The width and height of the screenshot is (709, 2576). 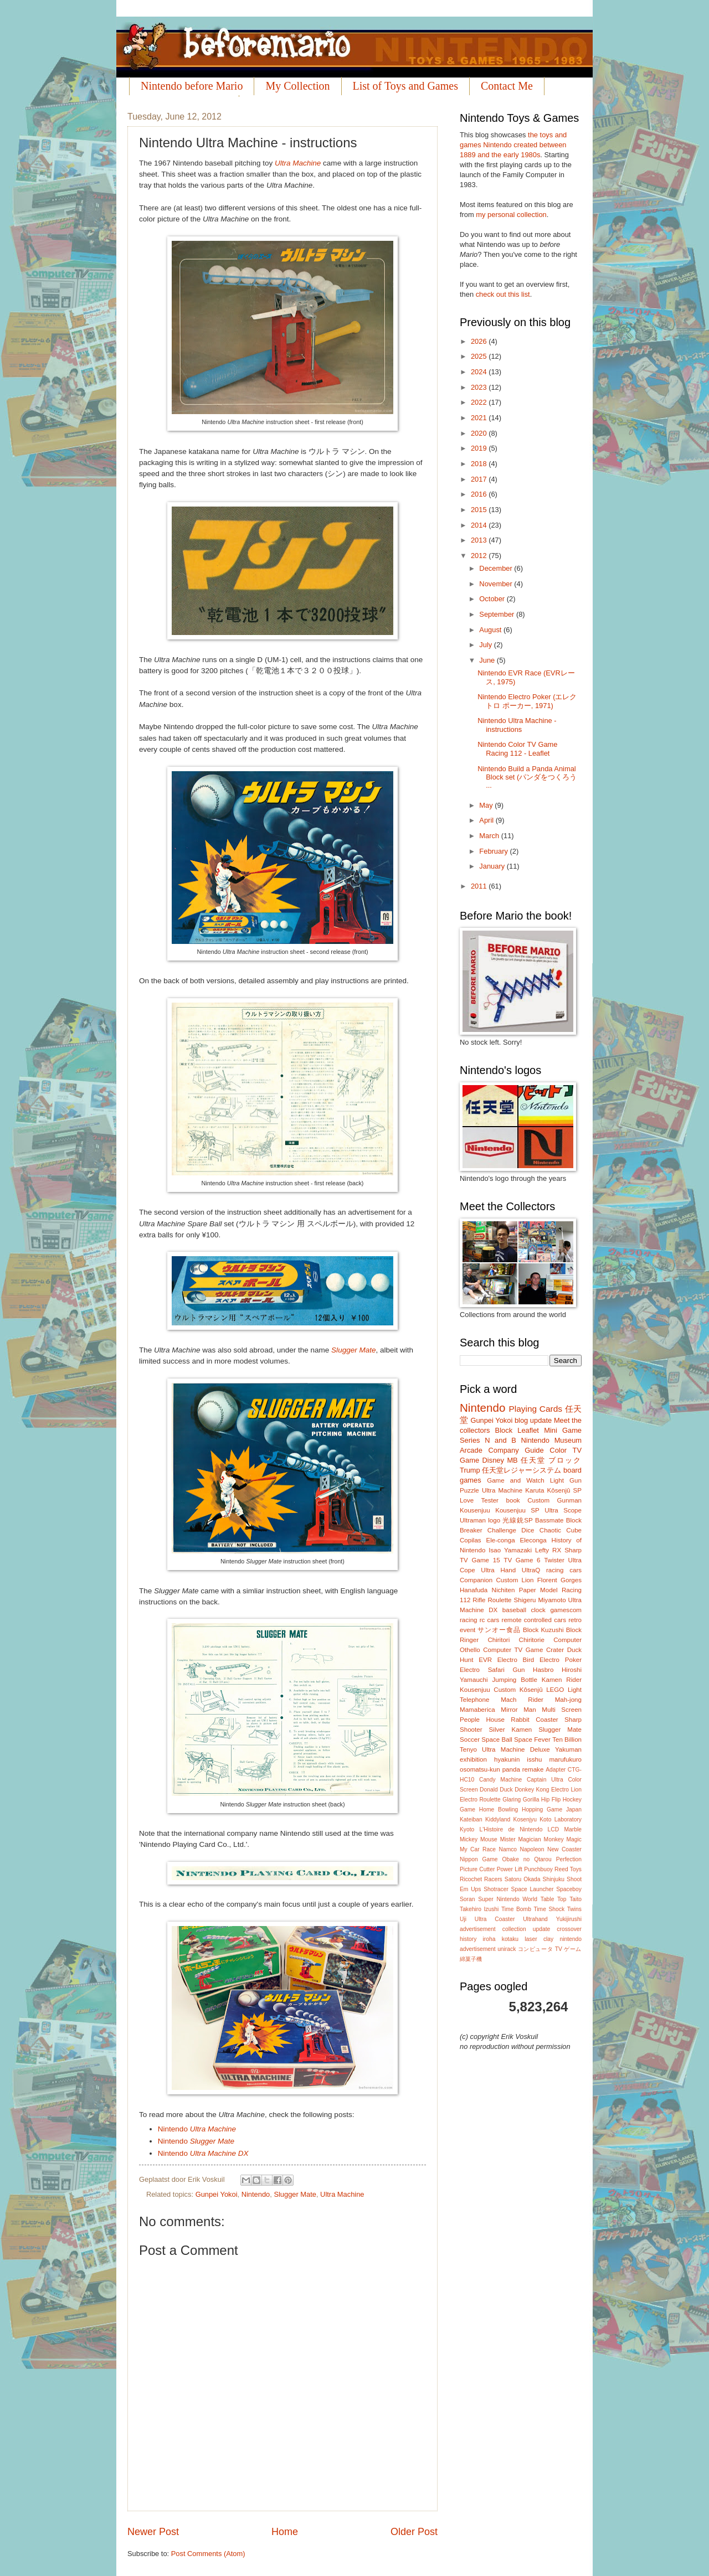 I want to click on Reed Toys, so click(x=568, y=1869).